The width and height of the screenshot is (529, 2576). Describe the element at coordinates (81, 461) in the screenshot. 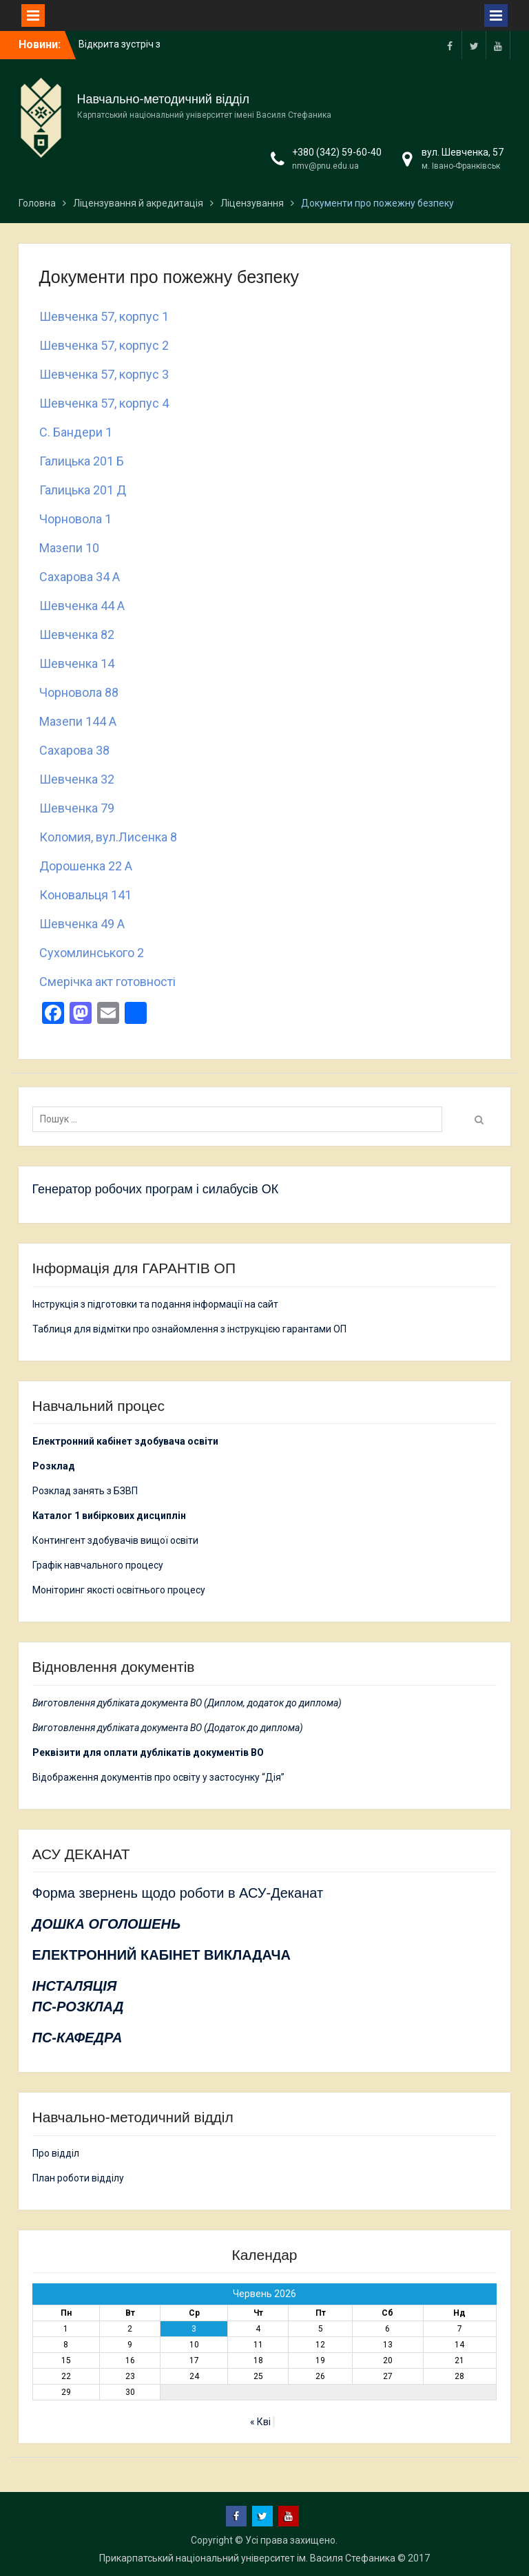

I see `Галицька 201 Б` at that location.